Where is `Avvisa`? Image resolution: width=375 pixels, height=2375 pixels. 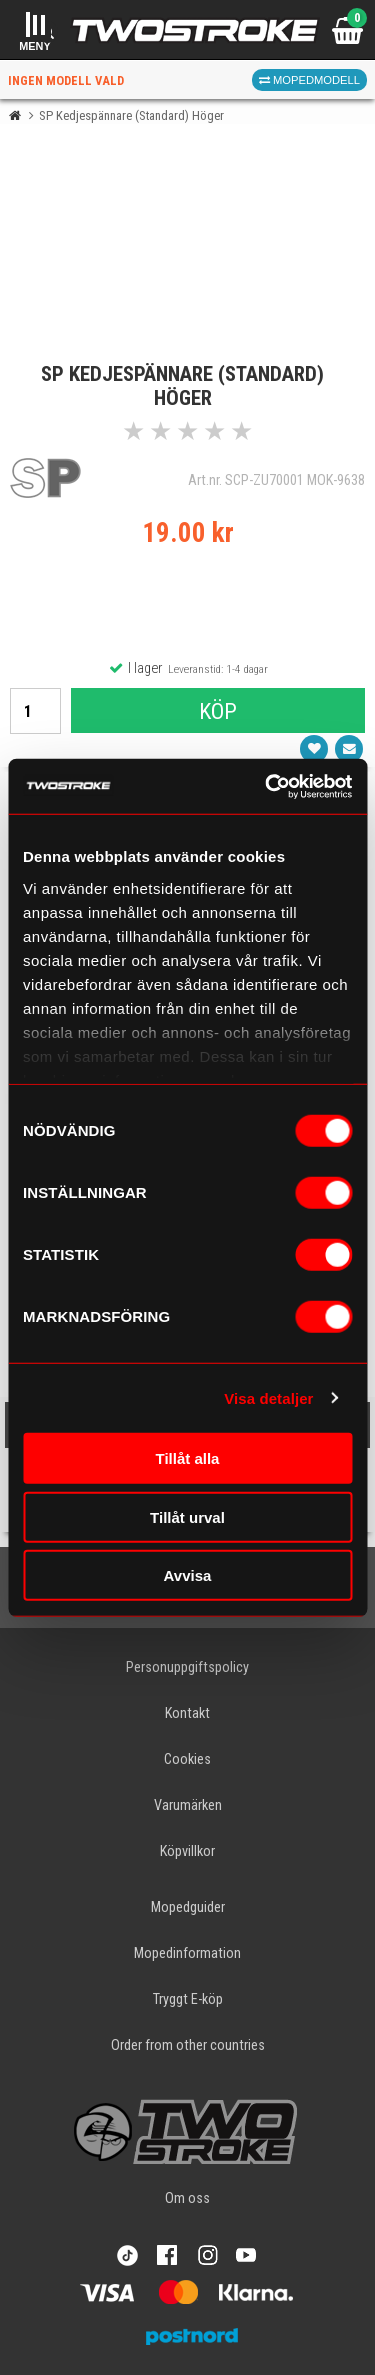 Avvisa is located at coordinates (188, 1575).